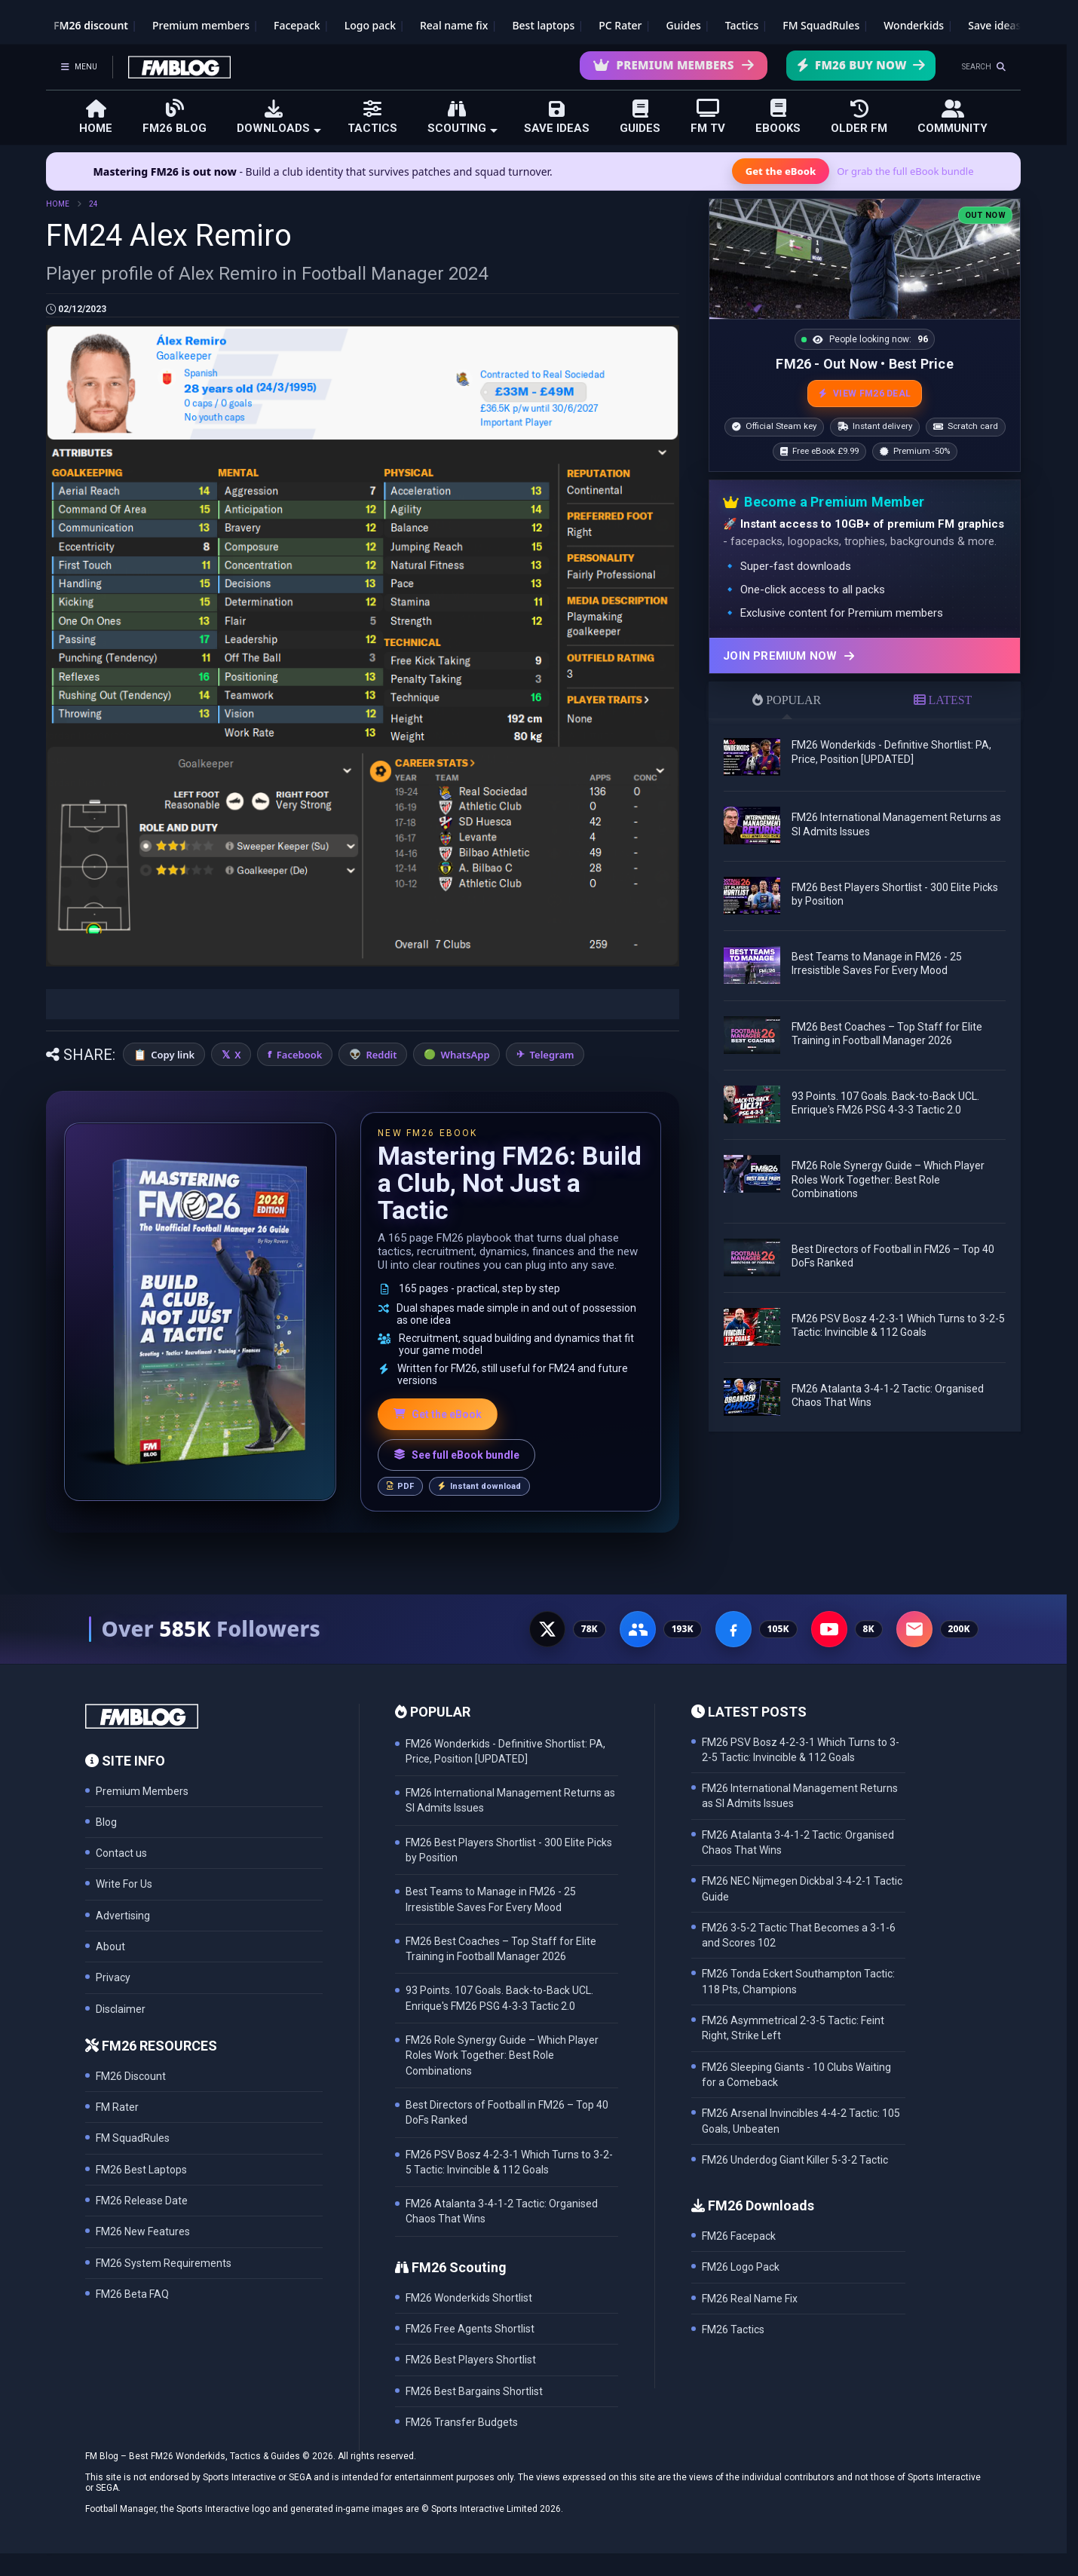  Describe the element at coordinates (297, 25) in the screenshot. I see `Facepack` at that location.